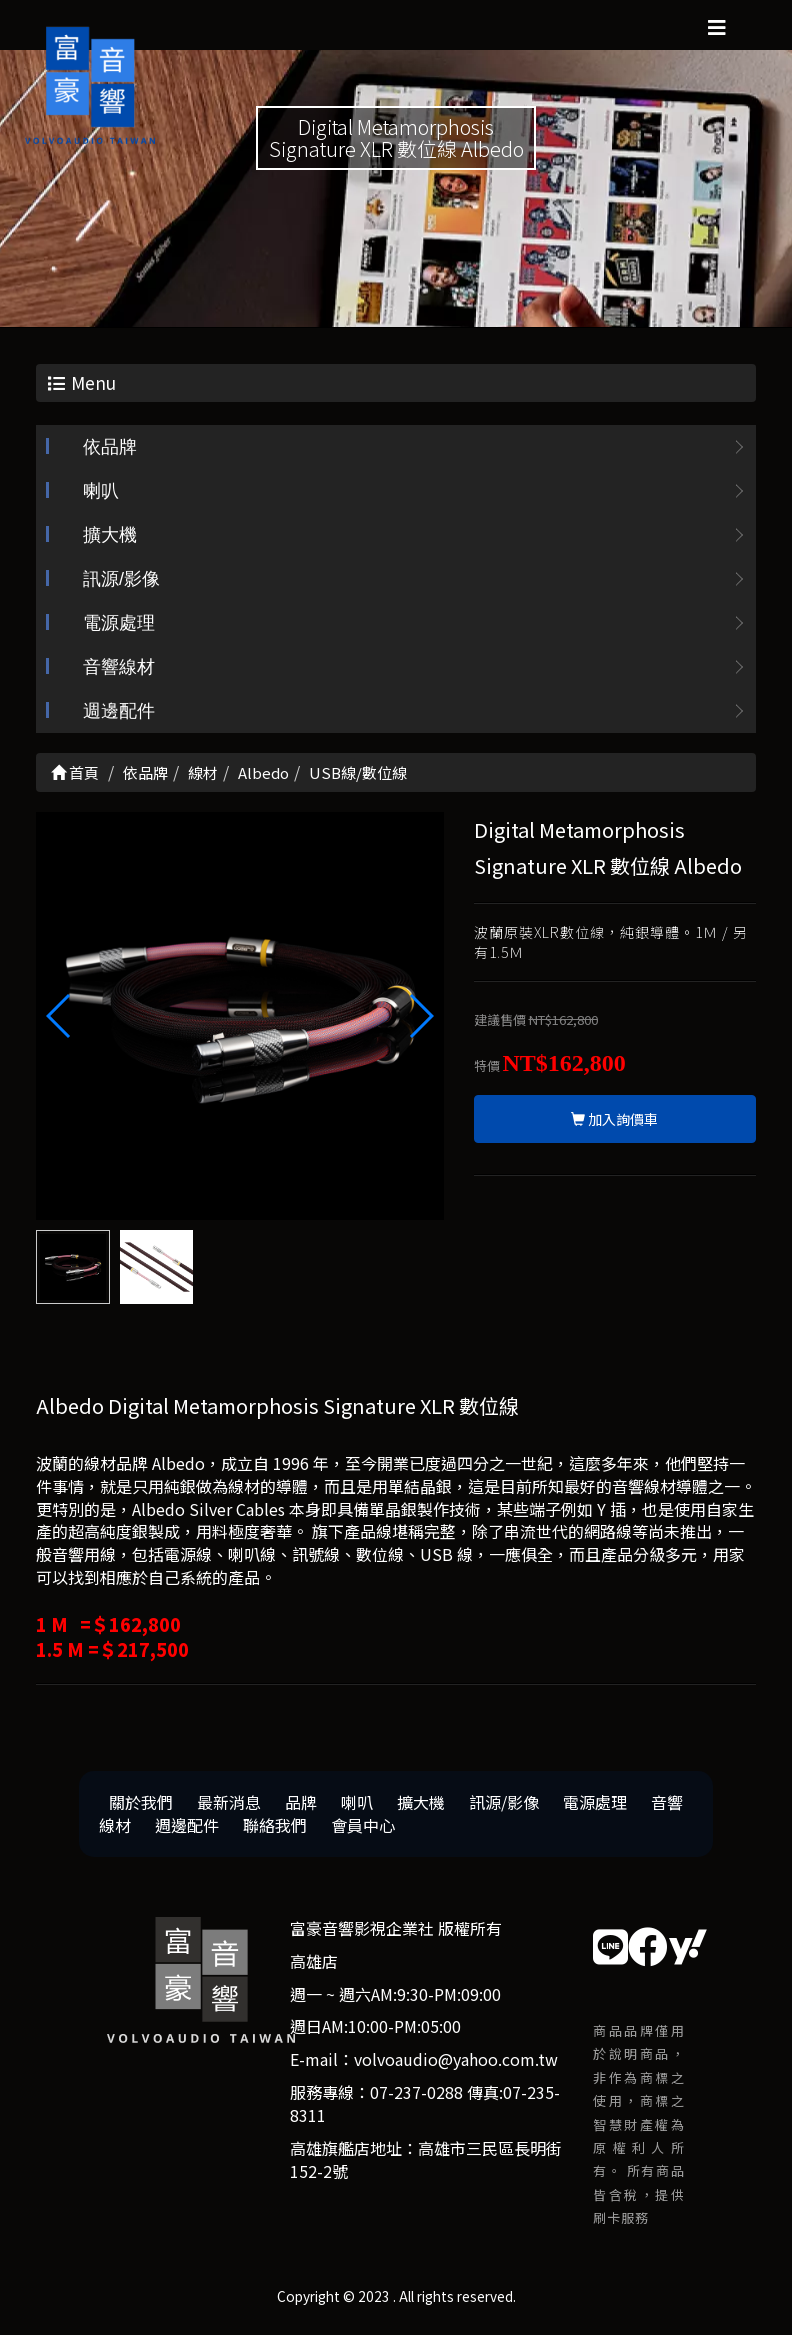 This screenshot has height=2335, width=792. What do you see at coordinates (75, 775) in the screenshot?
I see `首頁` at bounding box center [75, 775].